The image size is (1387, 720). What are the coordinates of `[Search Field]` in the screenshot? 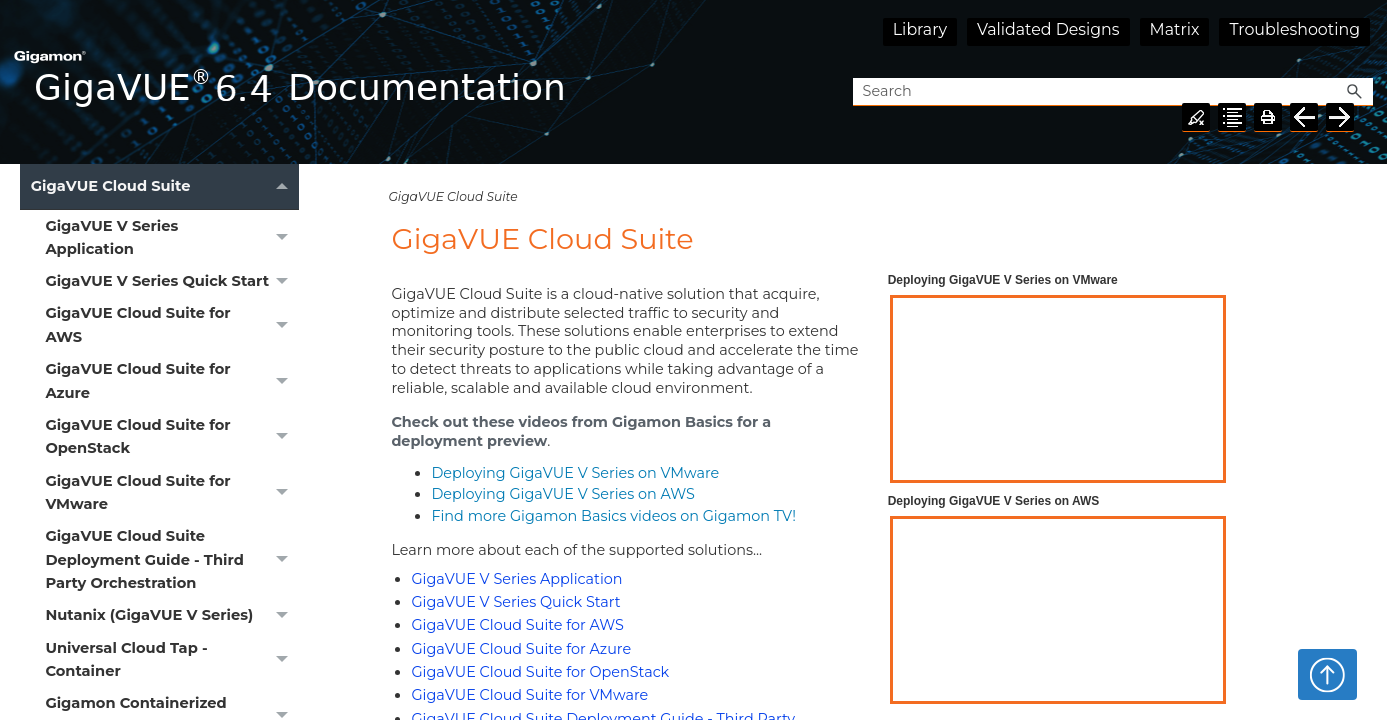 It's located at (1113, 92).